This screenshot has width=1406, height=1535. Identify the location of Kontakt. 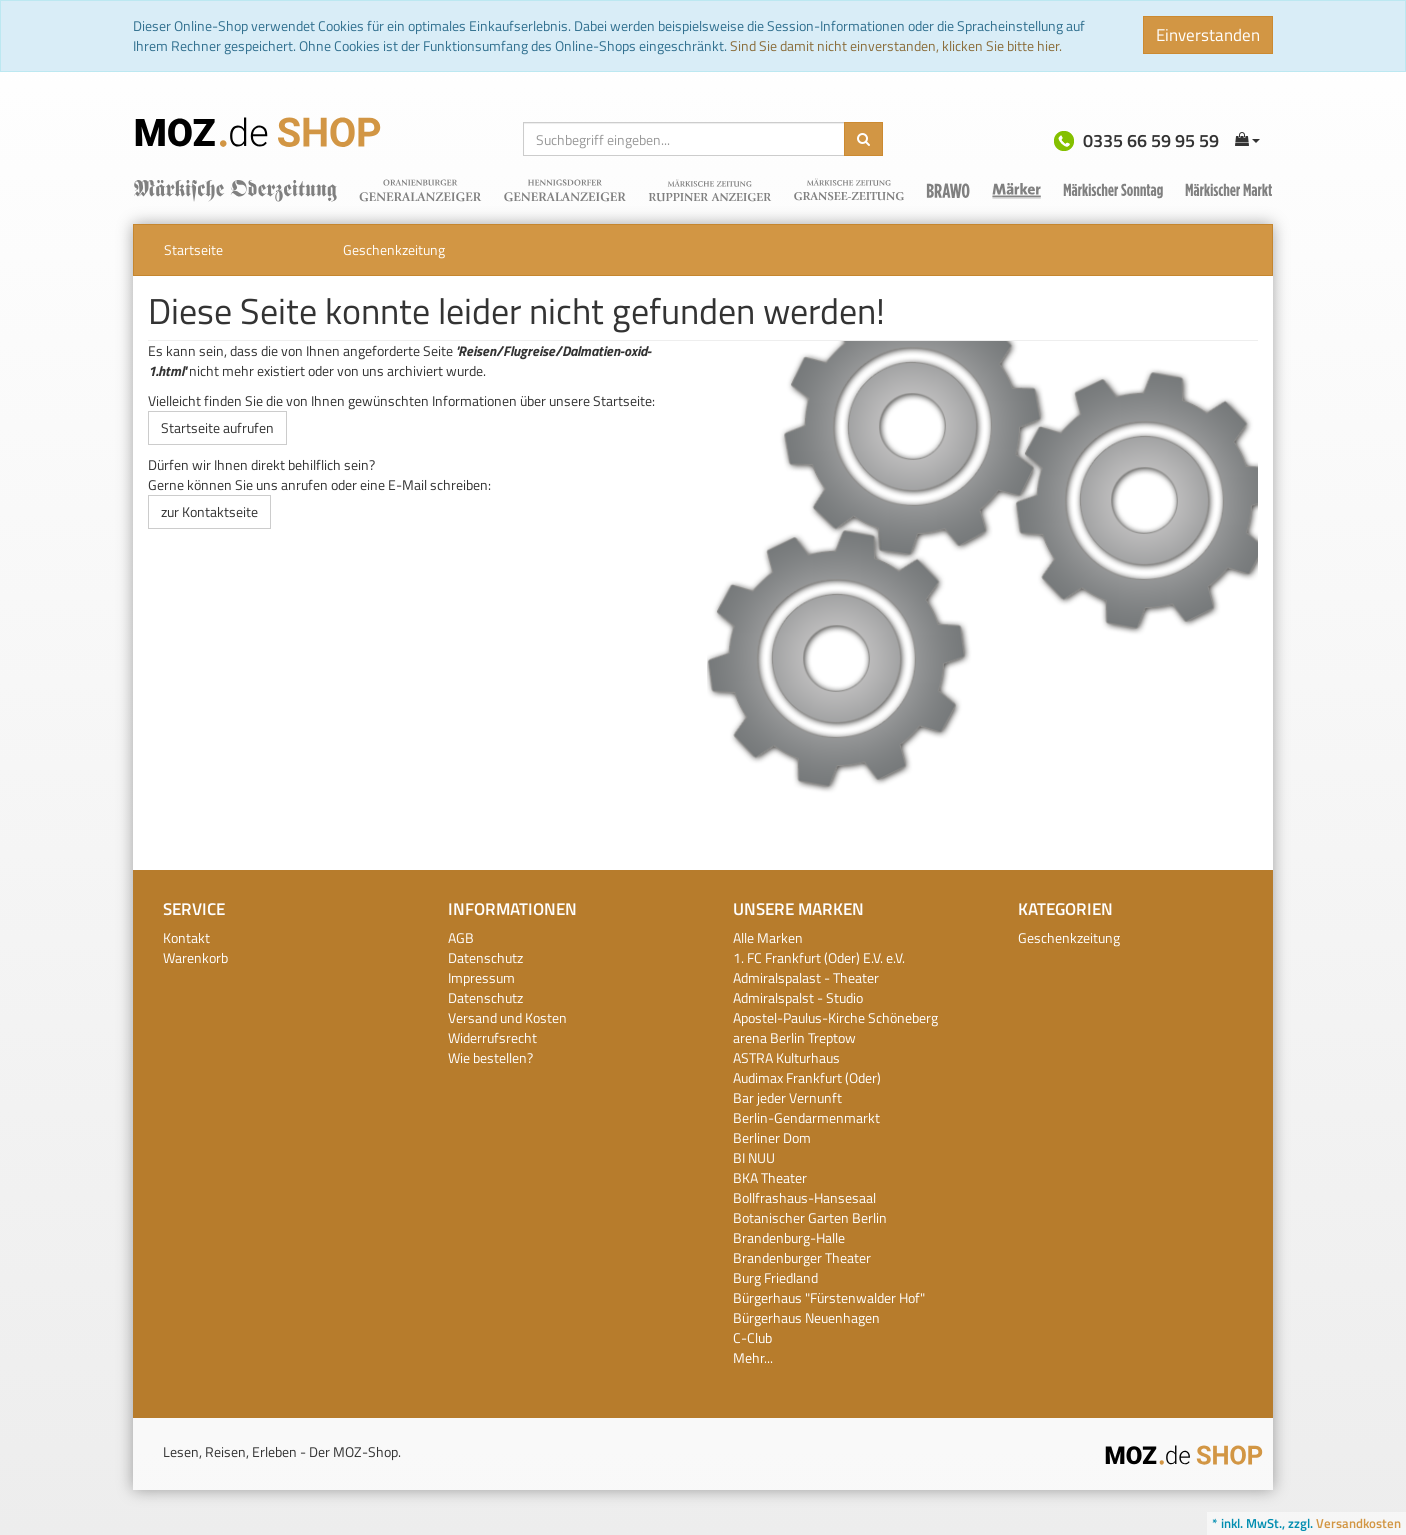
(186, 937).